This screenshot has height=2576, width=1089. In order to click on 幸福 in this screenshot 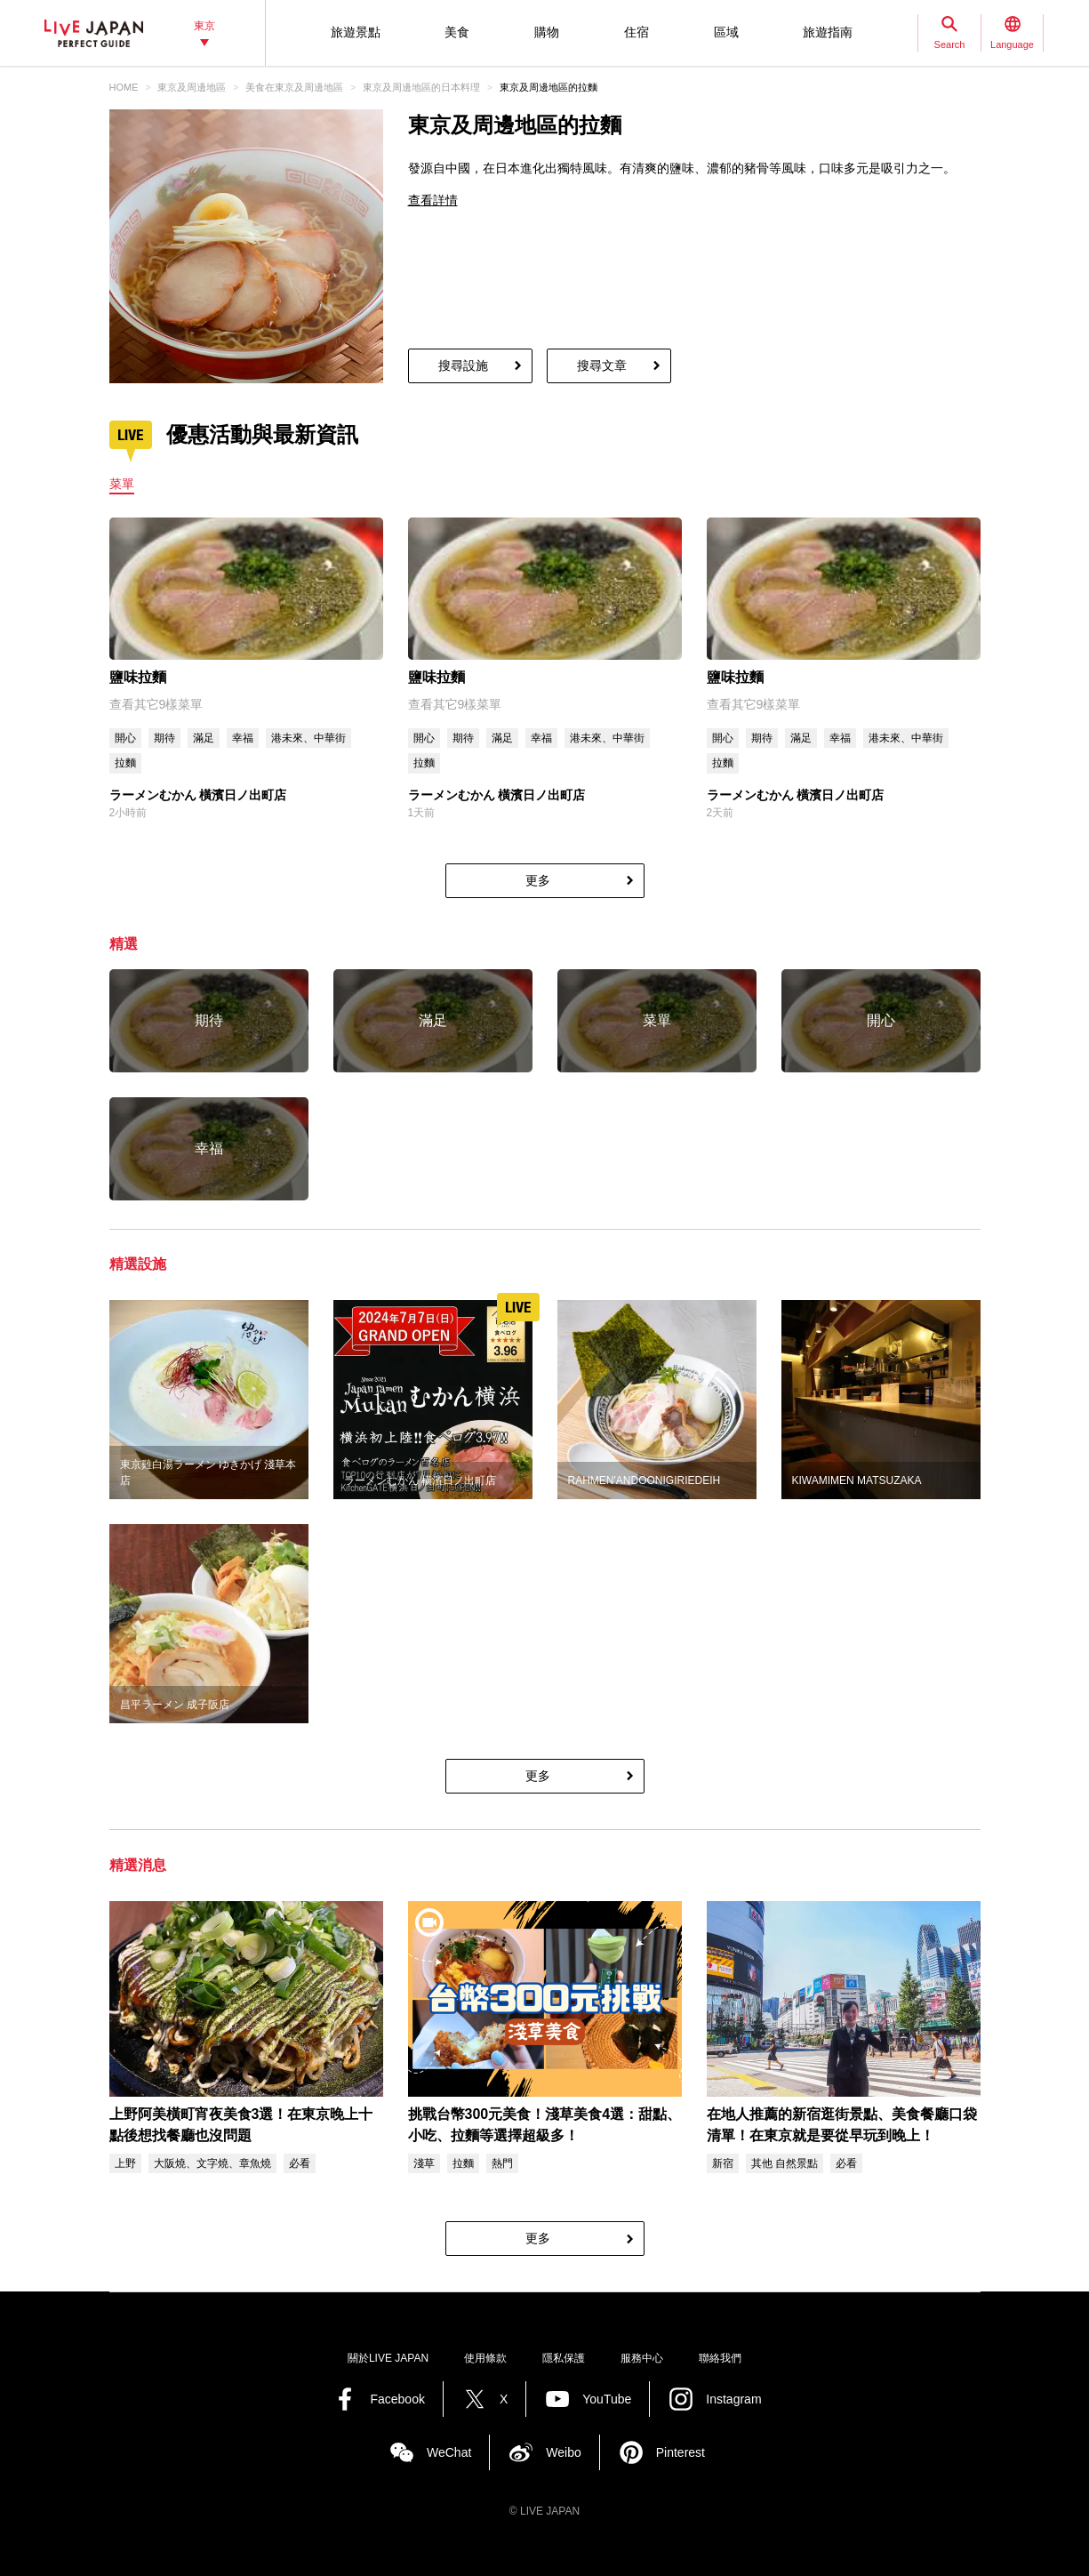, I will do `click(242, 738)`.